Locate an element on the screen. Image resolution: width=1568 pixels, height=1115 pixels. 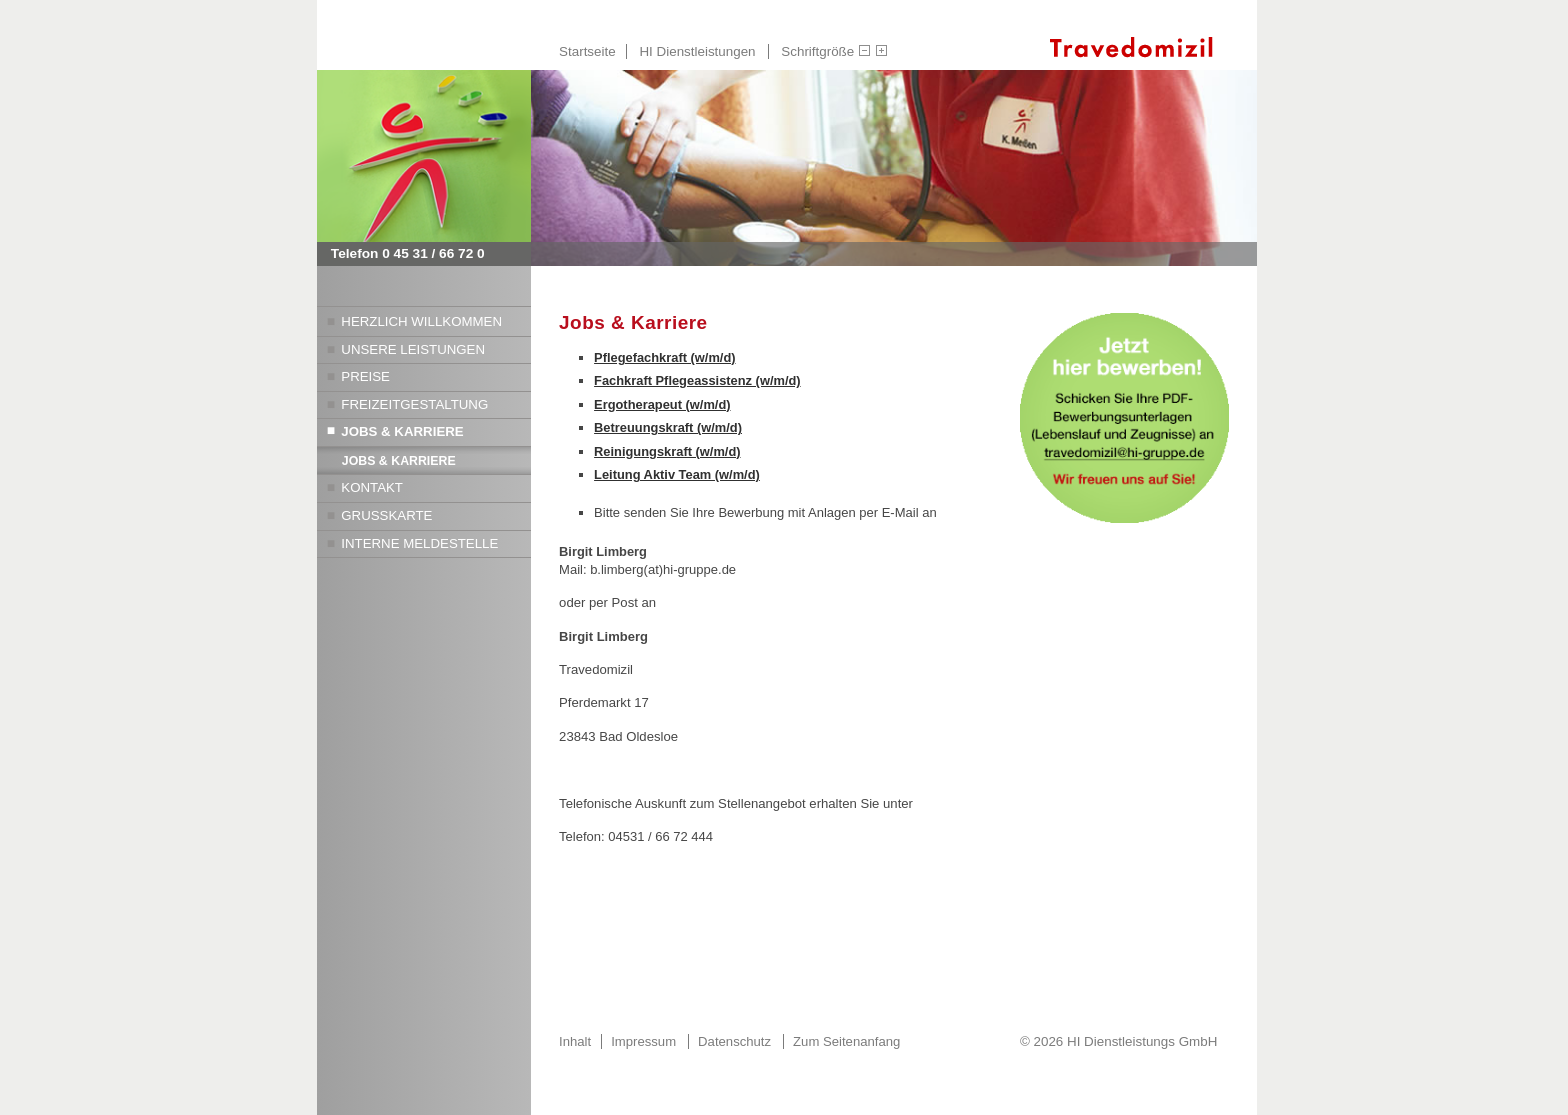
HI Dienstleistungen is located at coordinates (697, 51).